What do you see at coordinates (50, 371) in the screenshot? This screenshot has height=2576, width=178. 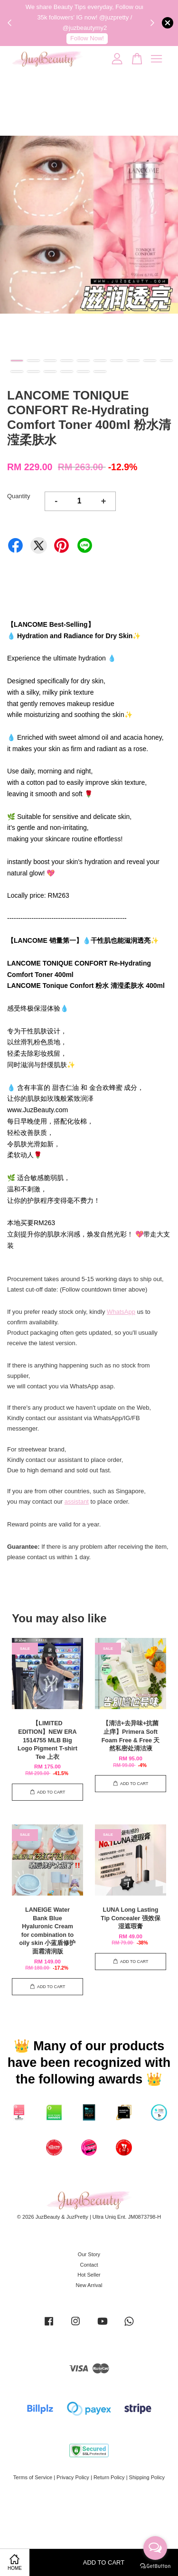 I see `13` at bounding box center [50, 371].